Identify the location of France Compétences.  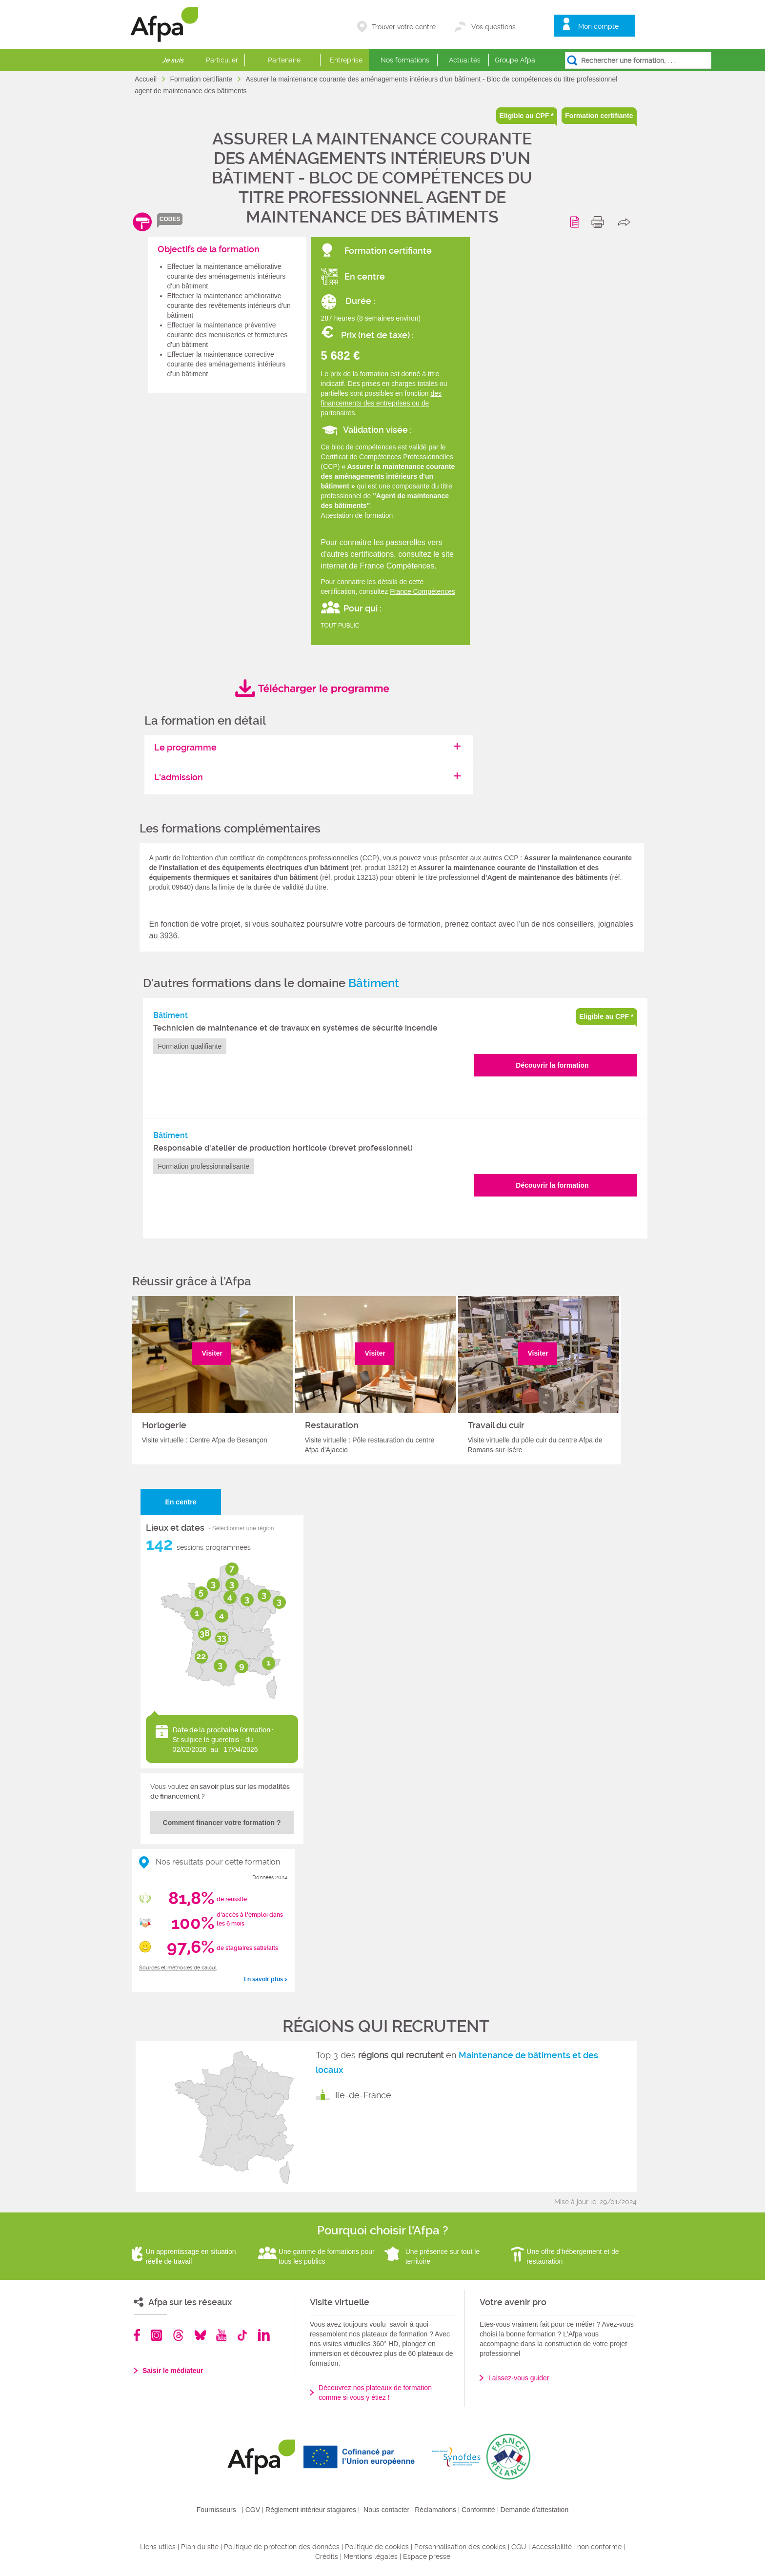
(422, 591).